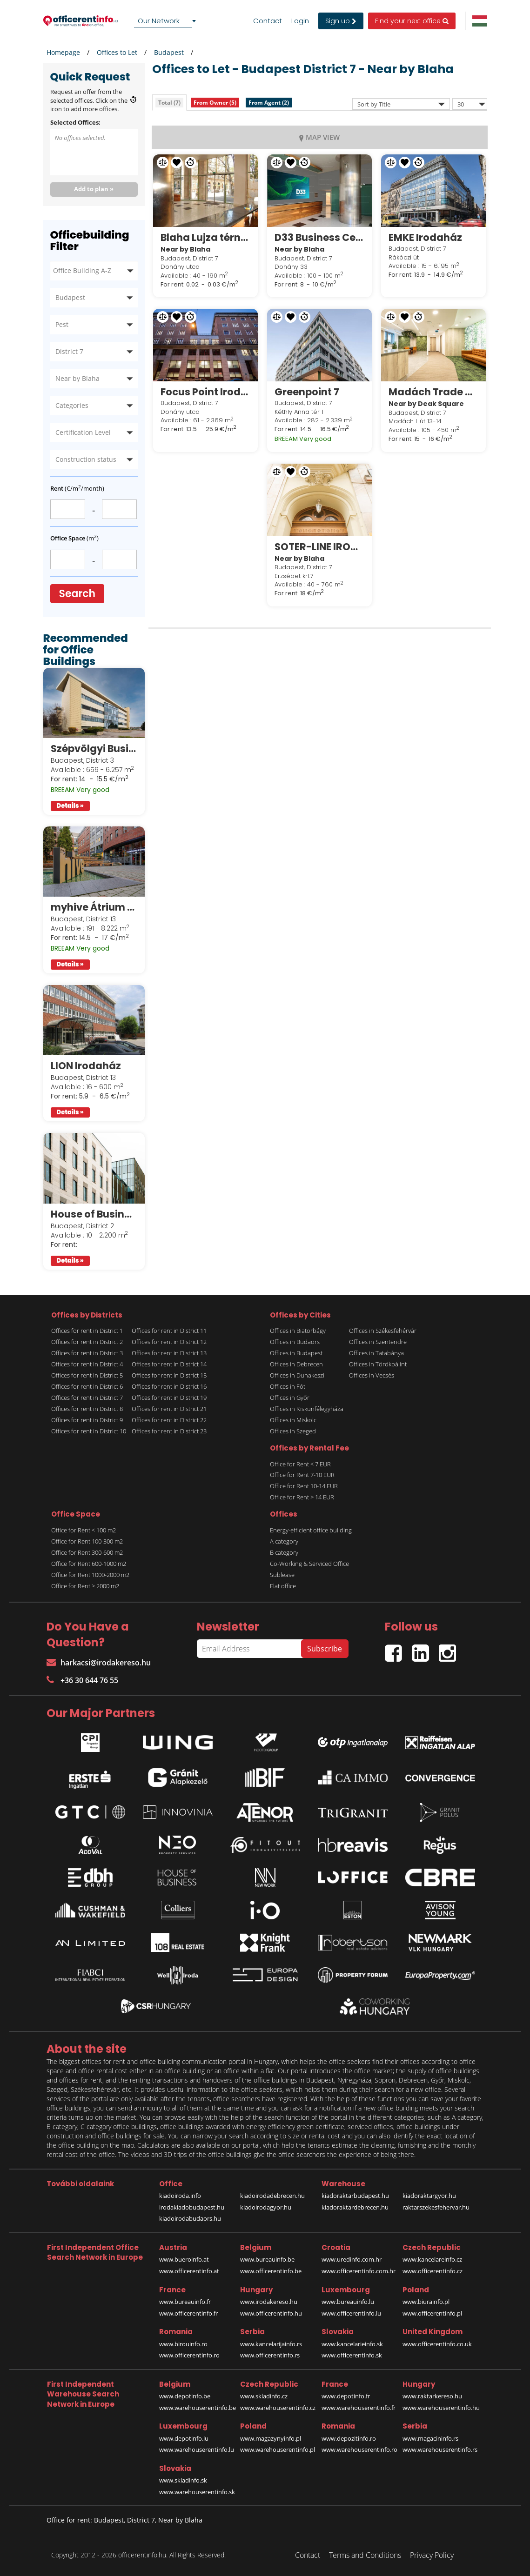 This screenshot has height=2576, width=530. I want to click on myhive Átrium Park, so click(94, 907).